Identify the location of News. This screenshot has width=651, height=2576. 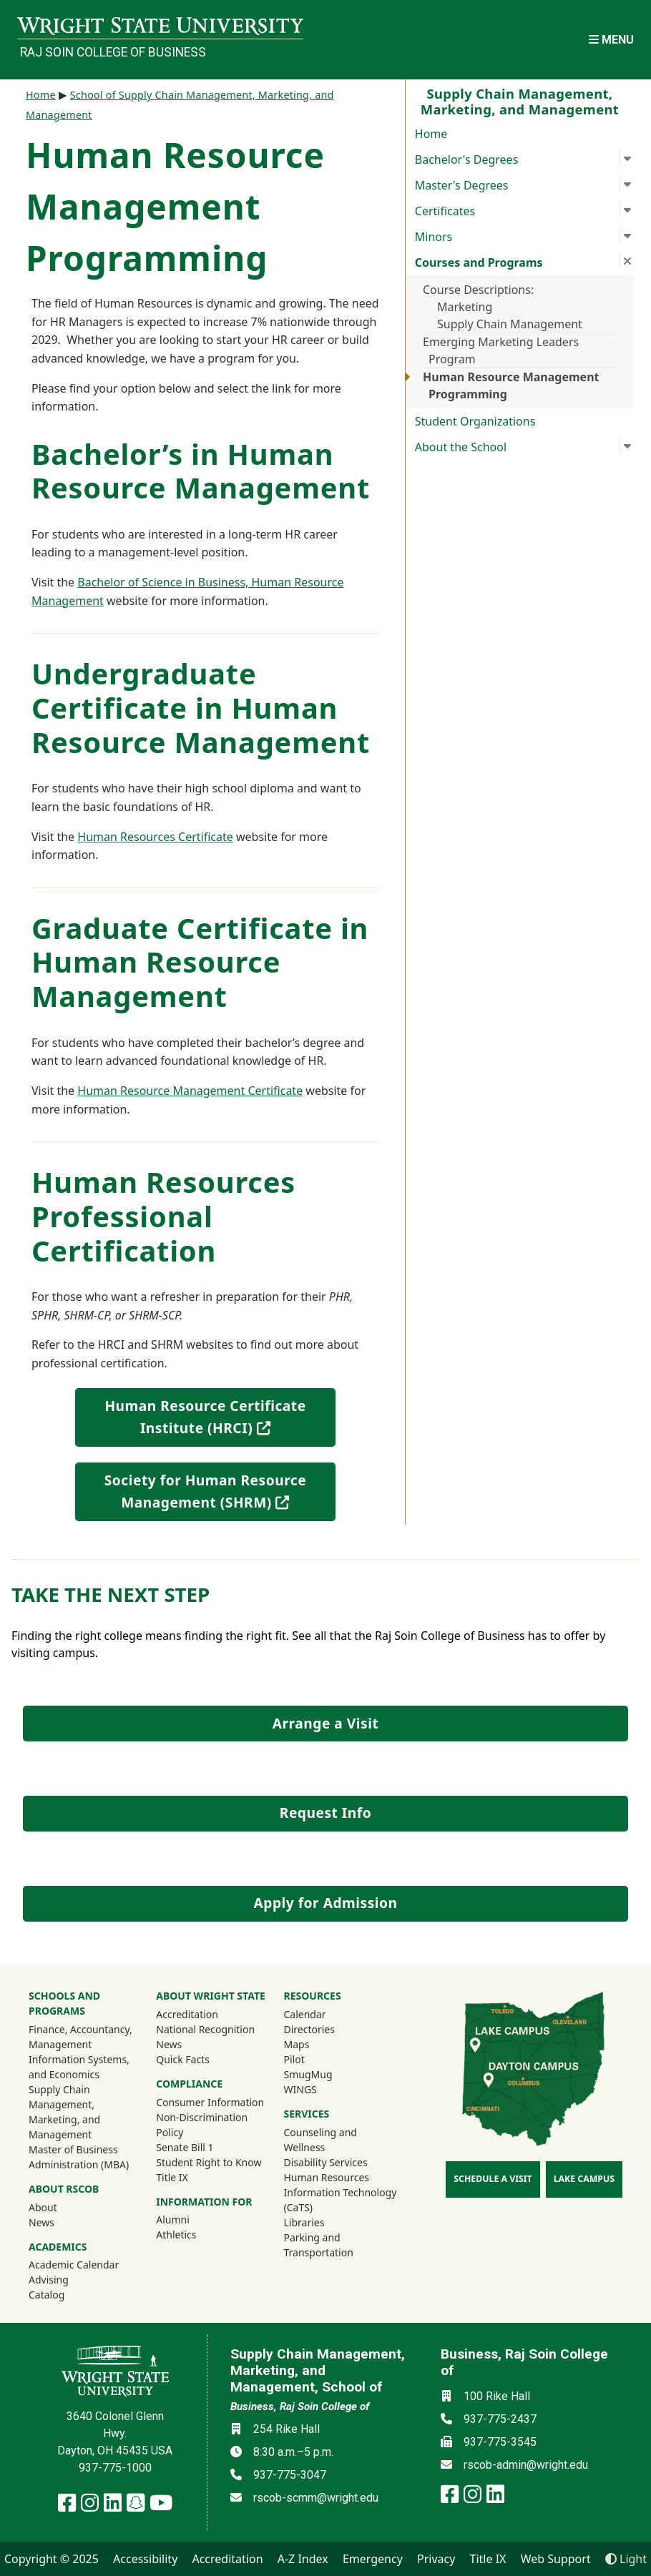
(41, 2222).